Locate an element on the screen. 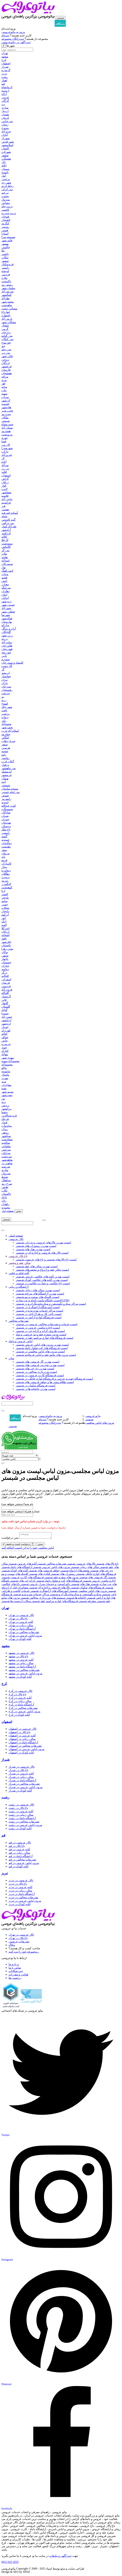 The width and height of the screenshot is (122, 2576). بندر کنگان is located at coordinates (7, 339).